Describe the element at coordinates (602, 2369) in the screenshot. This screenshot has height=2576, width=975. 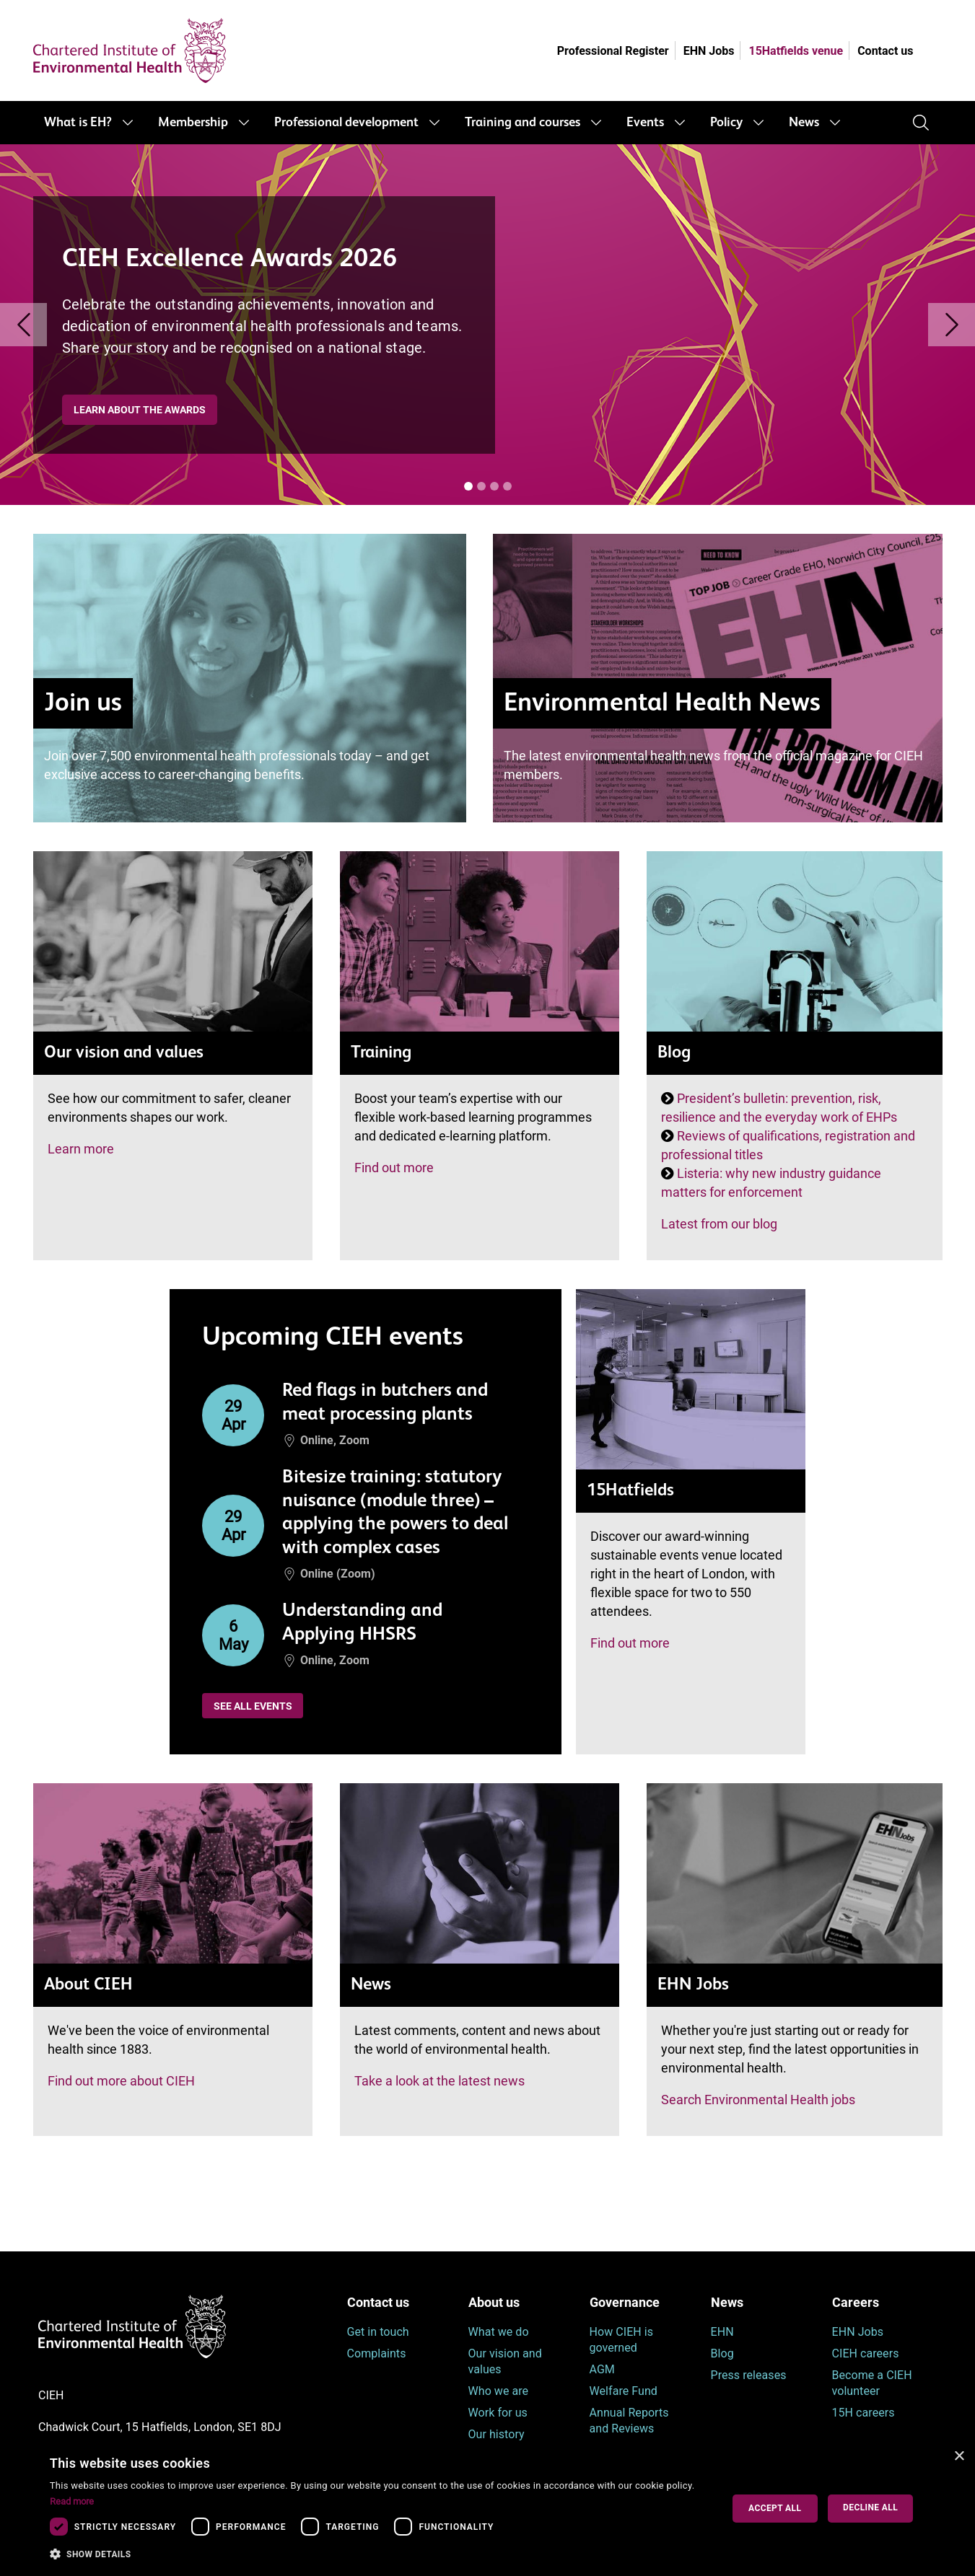
I see `AGM` at that location.